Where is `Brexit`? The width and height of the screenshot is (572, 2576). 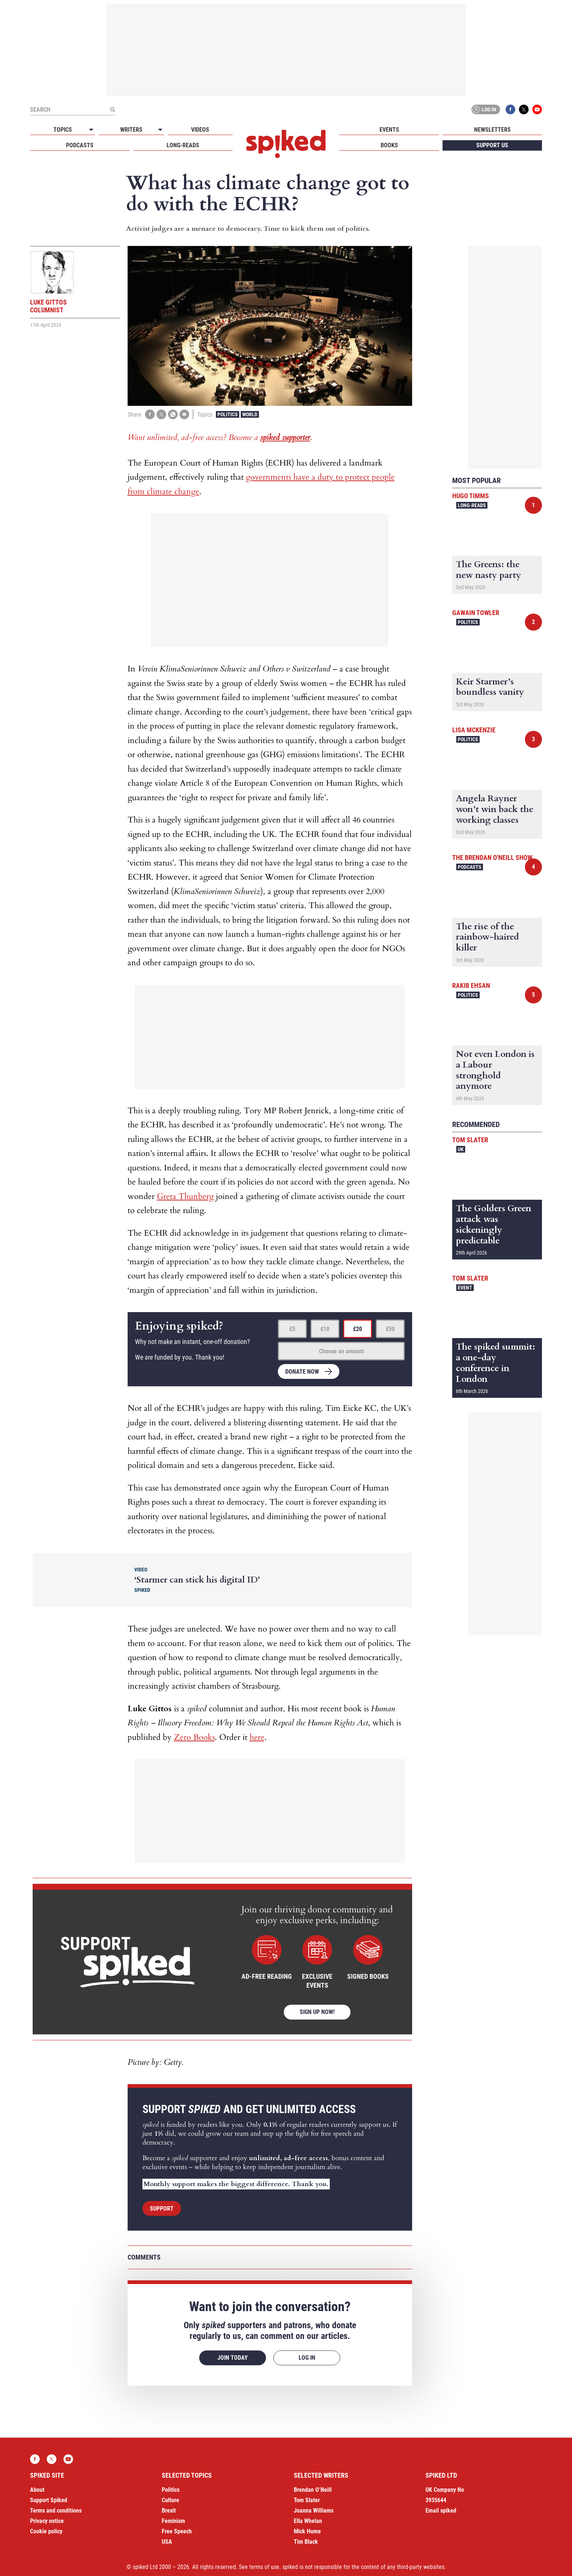
Brexit is located at coordinates (169, 2510).